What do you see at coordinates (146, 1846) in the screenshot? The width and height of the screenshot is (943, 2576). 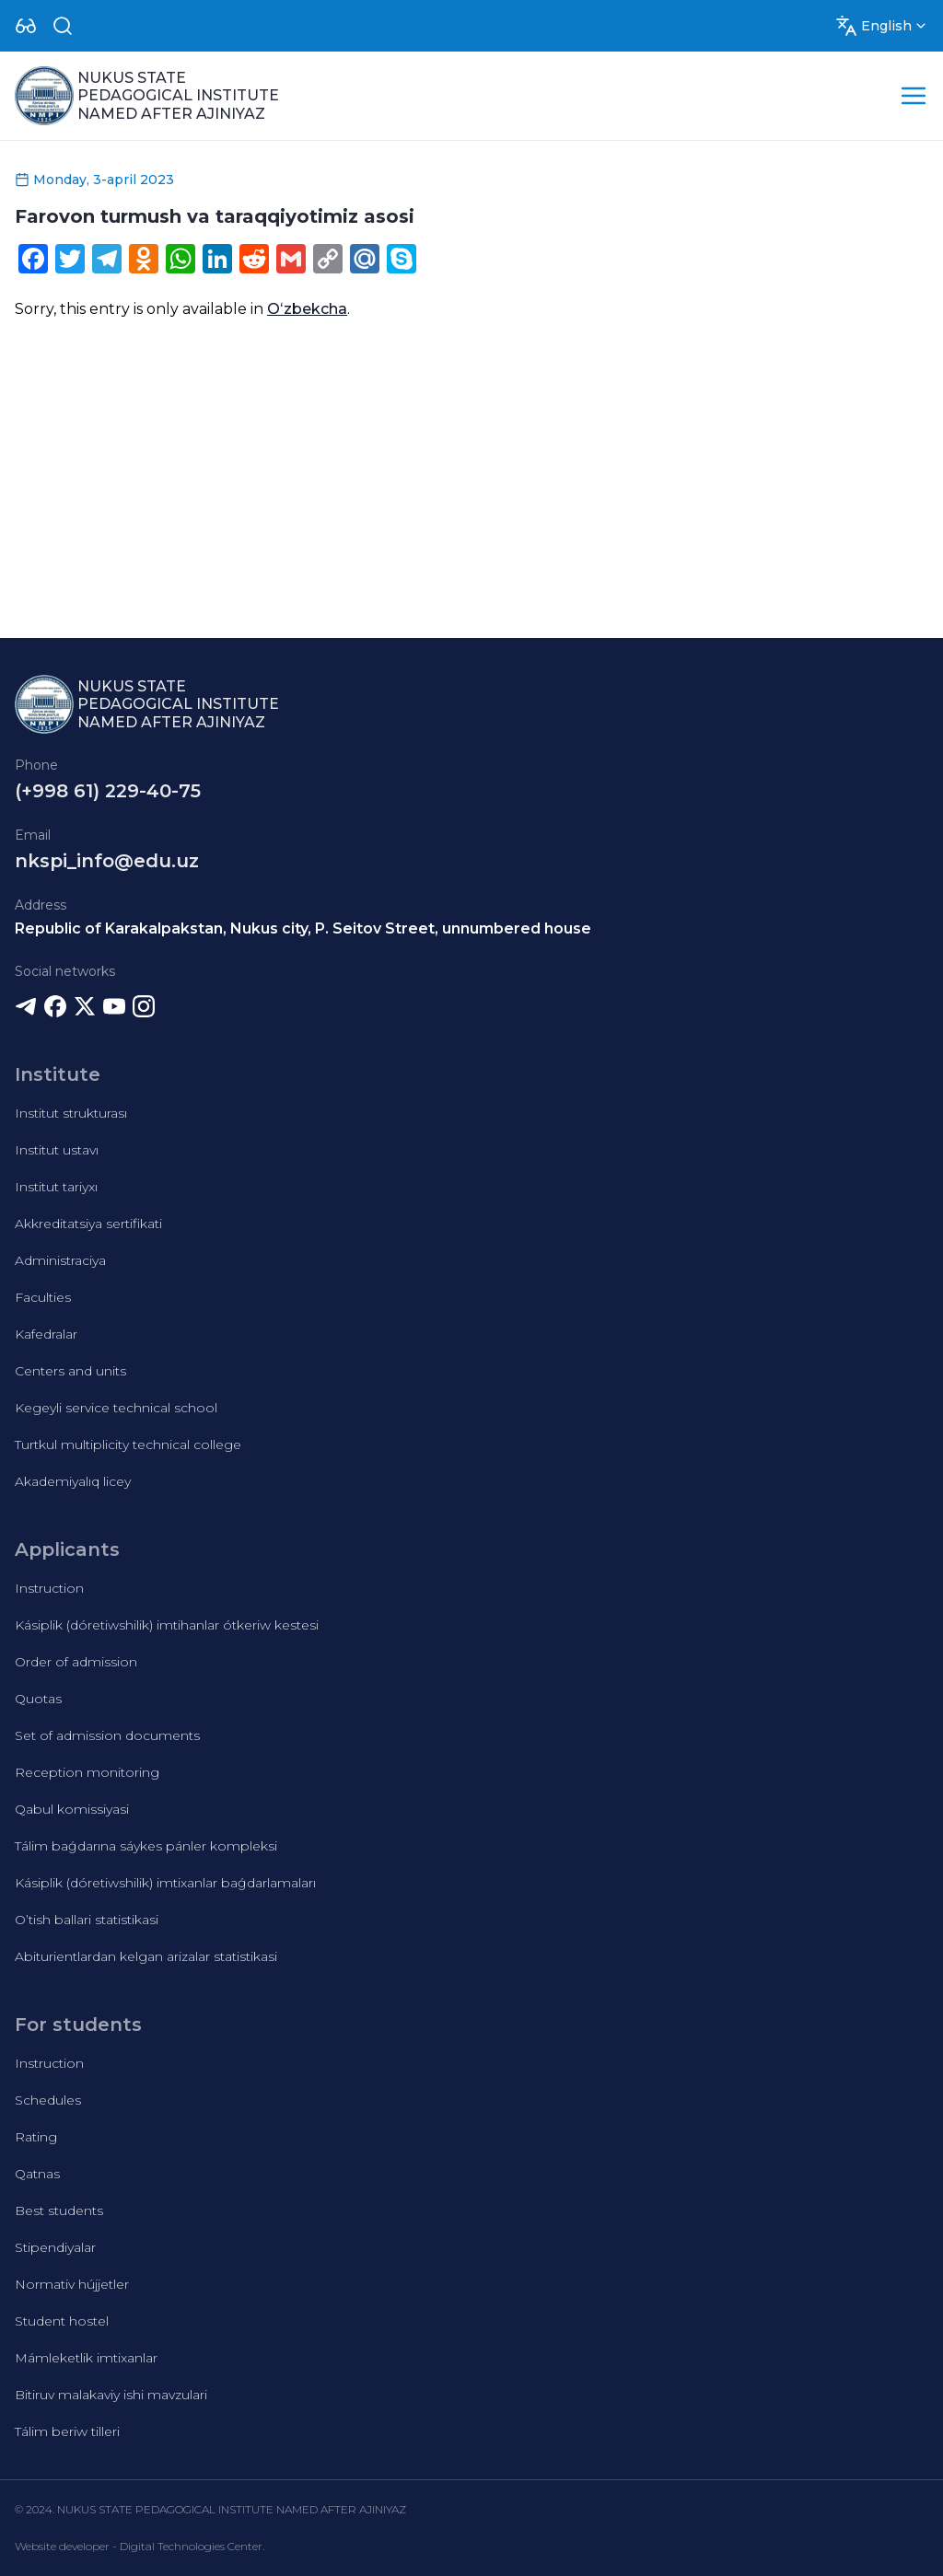 I see `Tálim baǵdarına sáykes pánler kompleksi` at bounding box center [146, 1846].